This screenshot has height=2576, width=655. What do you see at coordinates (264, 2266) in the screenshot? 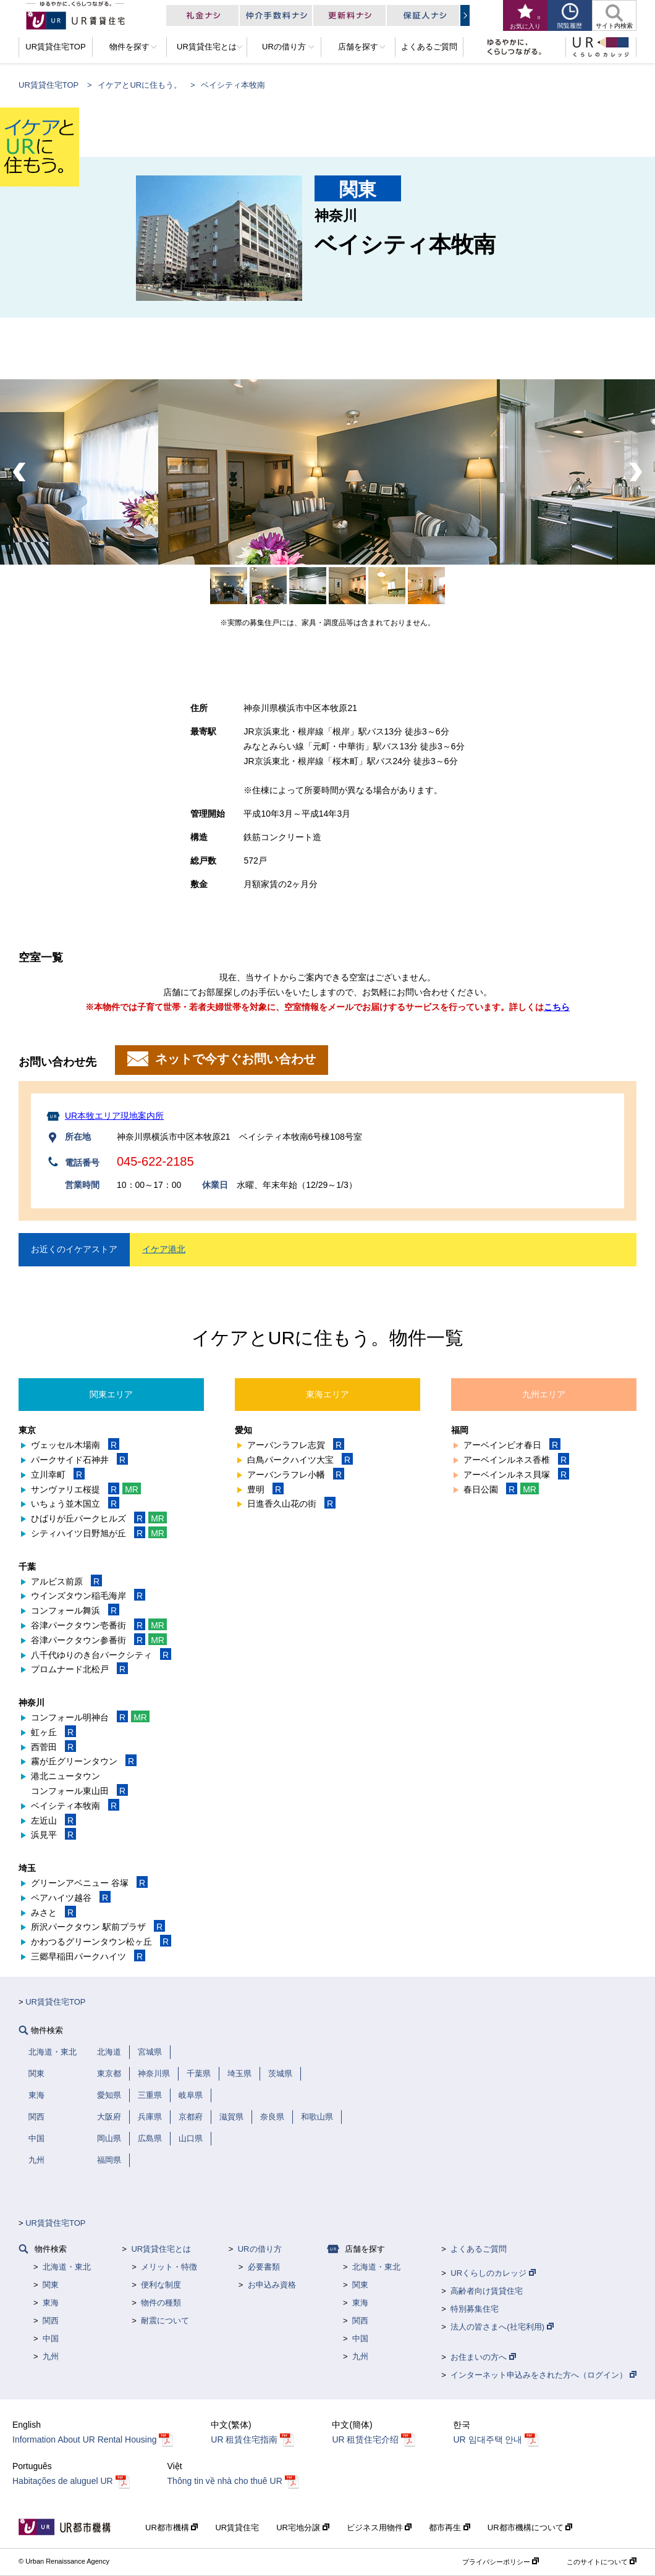
I see `必要書類` at bounding box center [264, 2266].